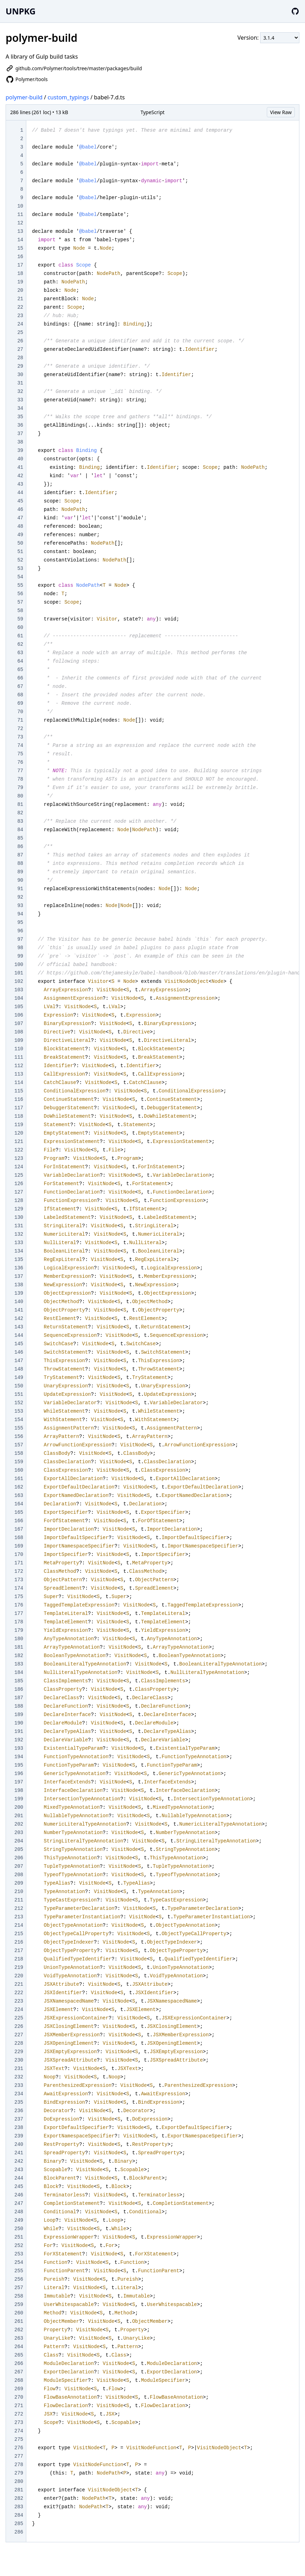 The image size is (305, 2576). What do you see at coordinates (20, 256) in the screenshot?
I see `16` at bounding box center [20, 256].